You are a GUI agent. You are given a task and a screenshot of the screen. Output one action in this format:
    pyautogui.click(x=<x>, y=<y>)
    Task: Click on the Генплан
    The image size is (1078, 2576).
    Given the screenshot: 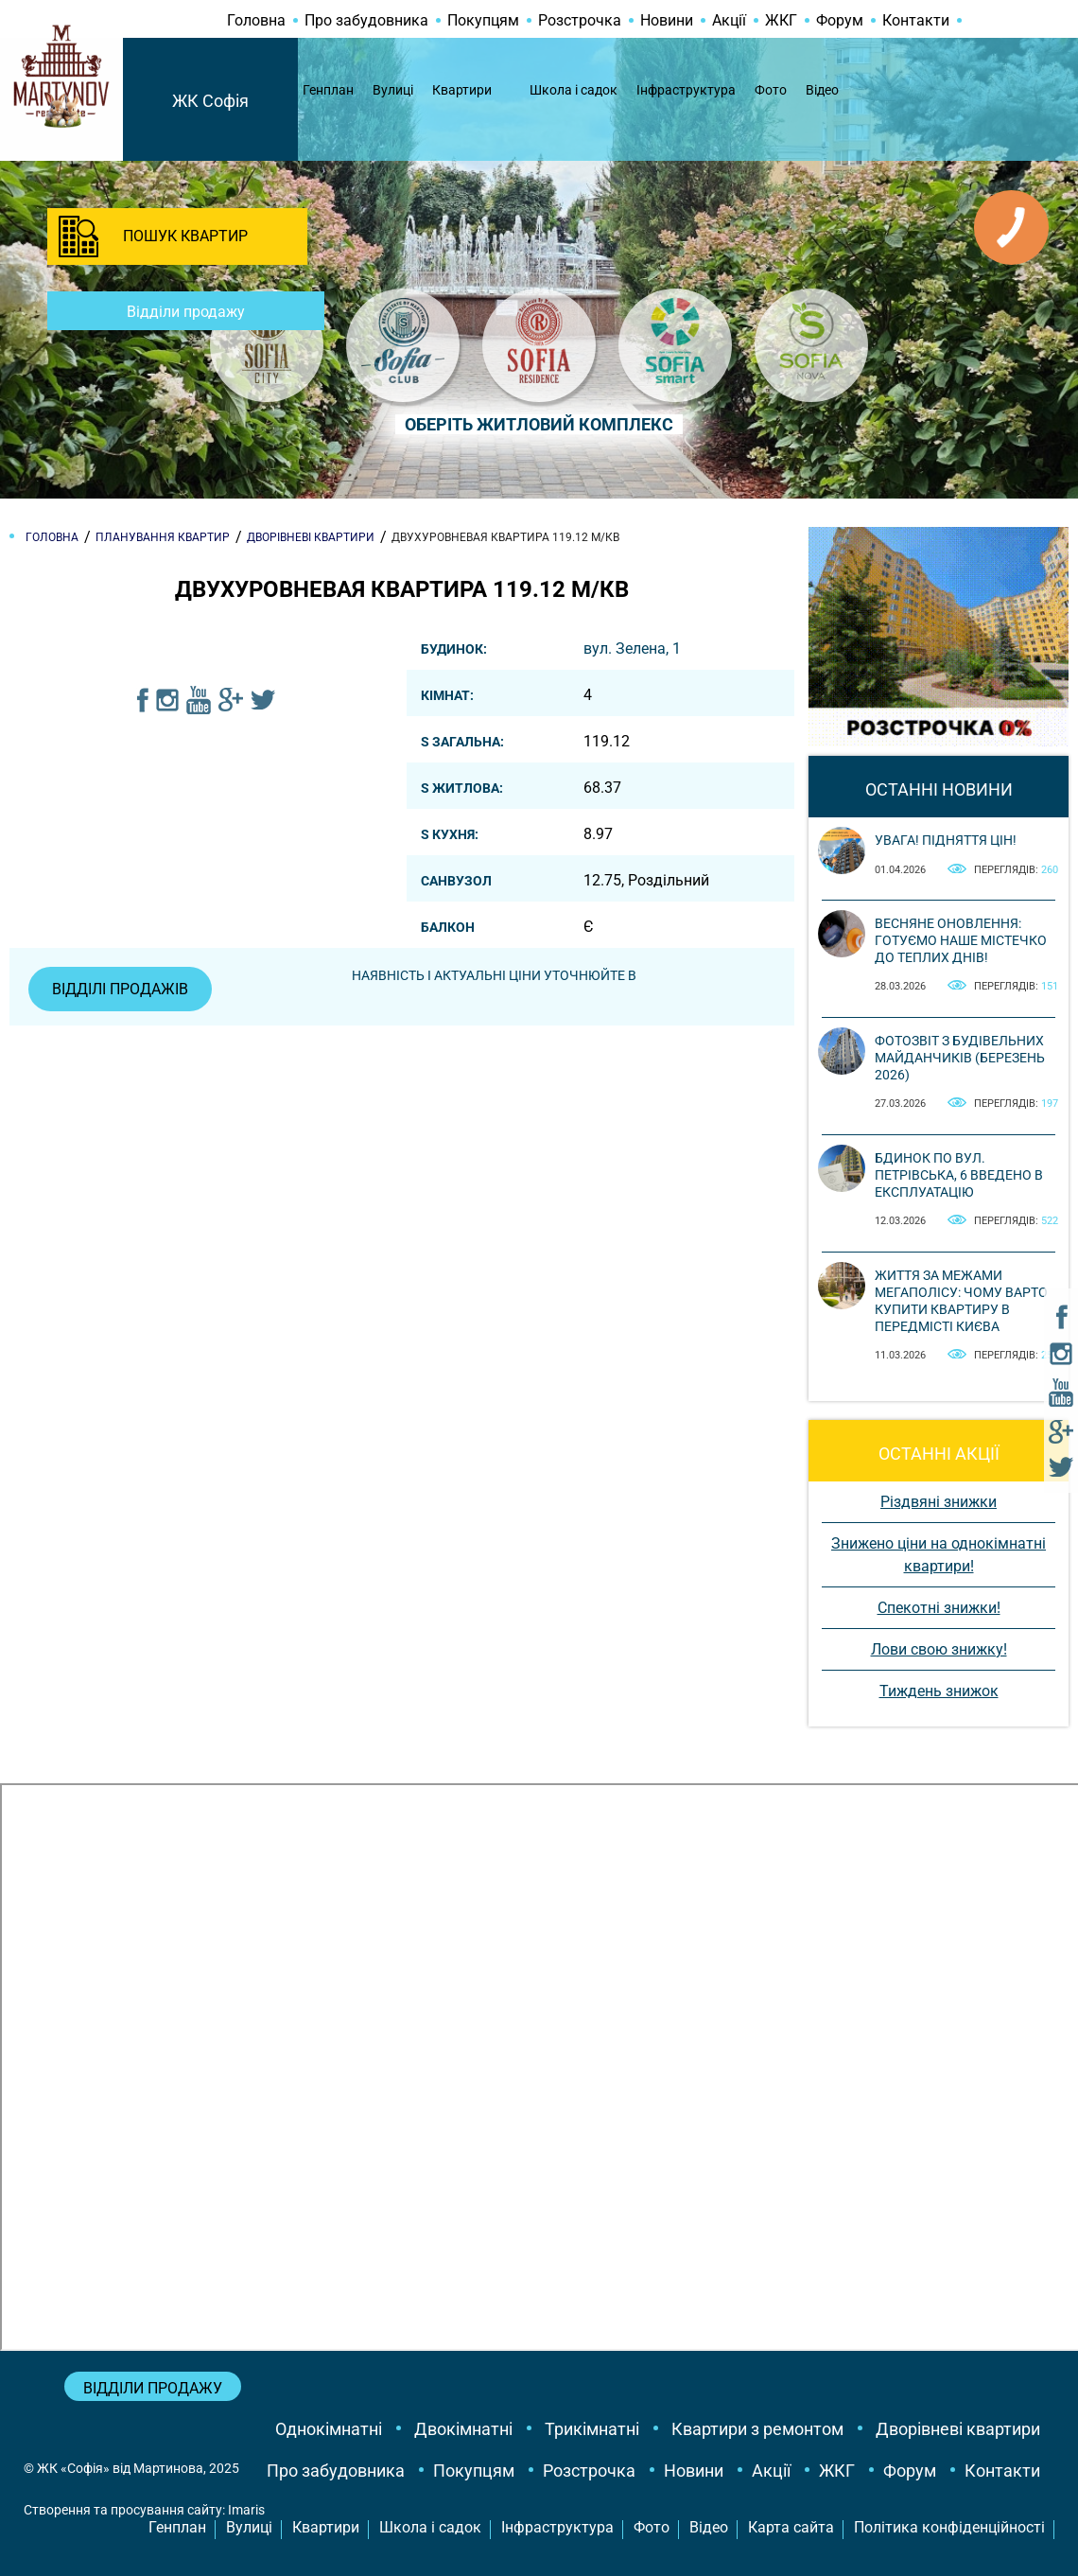 What is the action you would take?
    pyautogui.click(x=328, y=89)
    